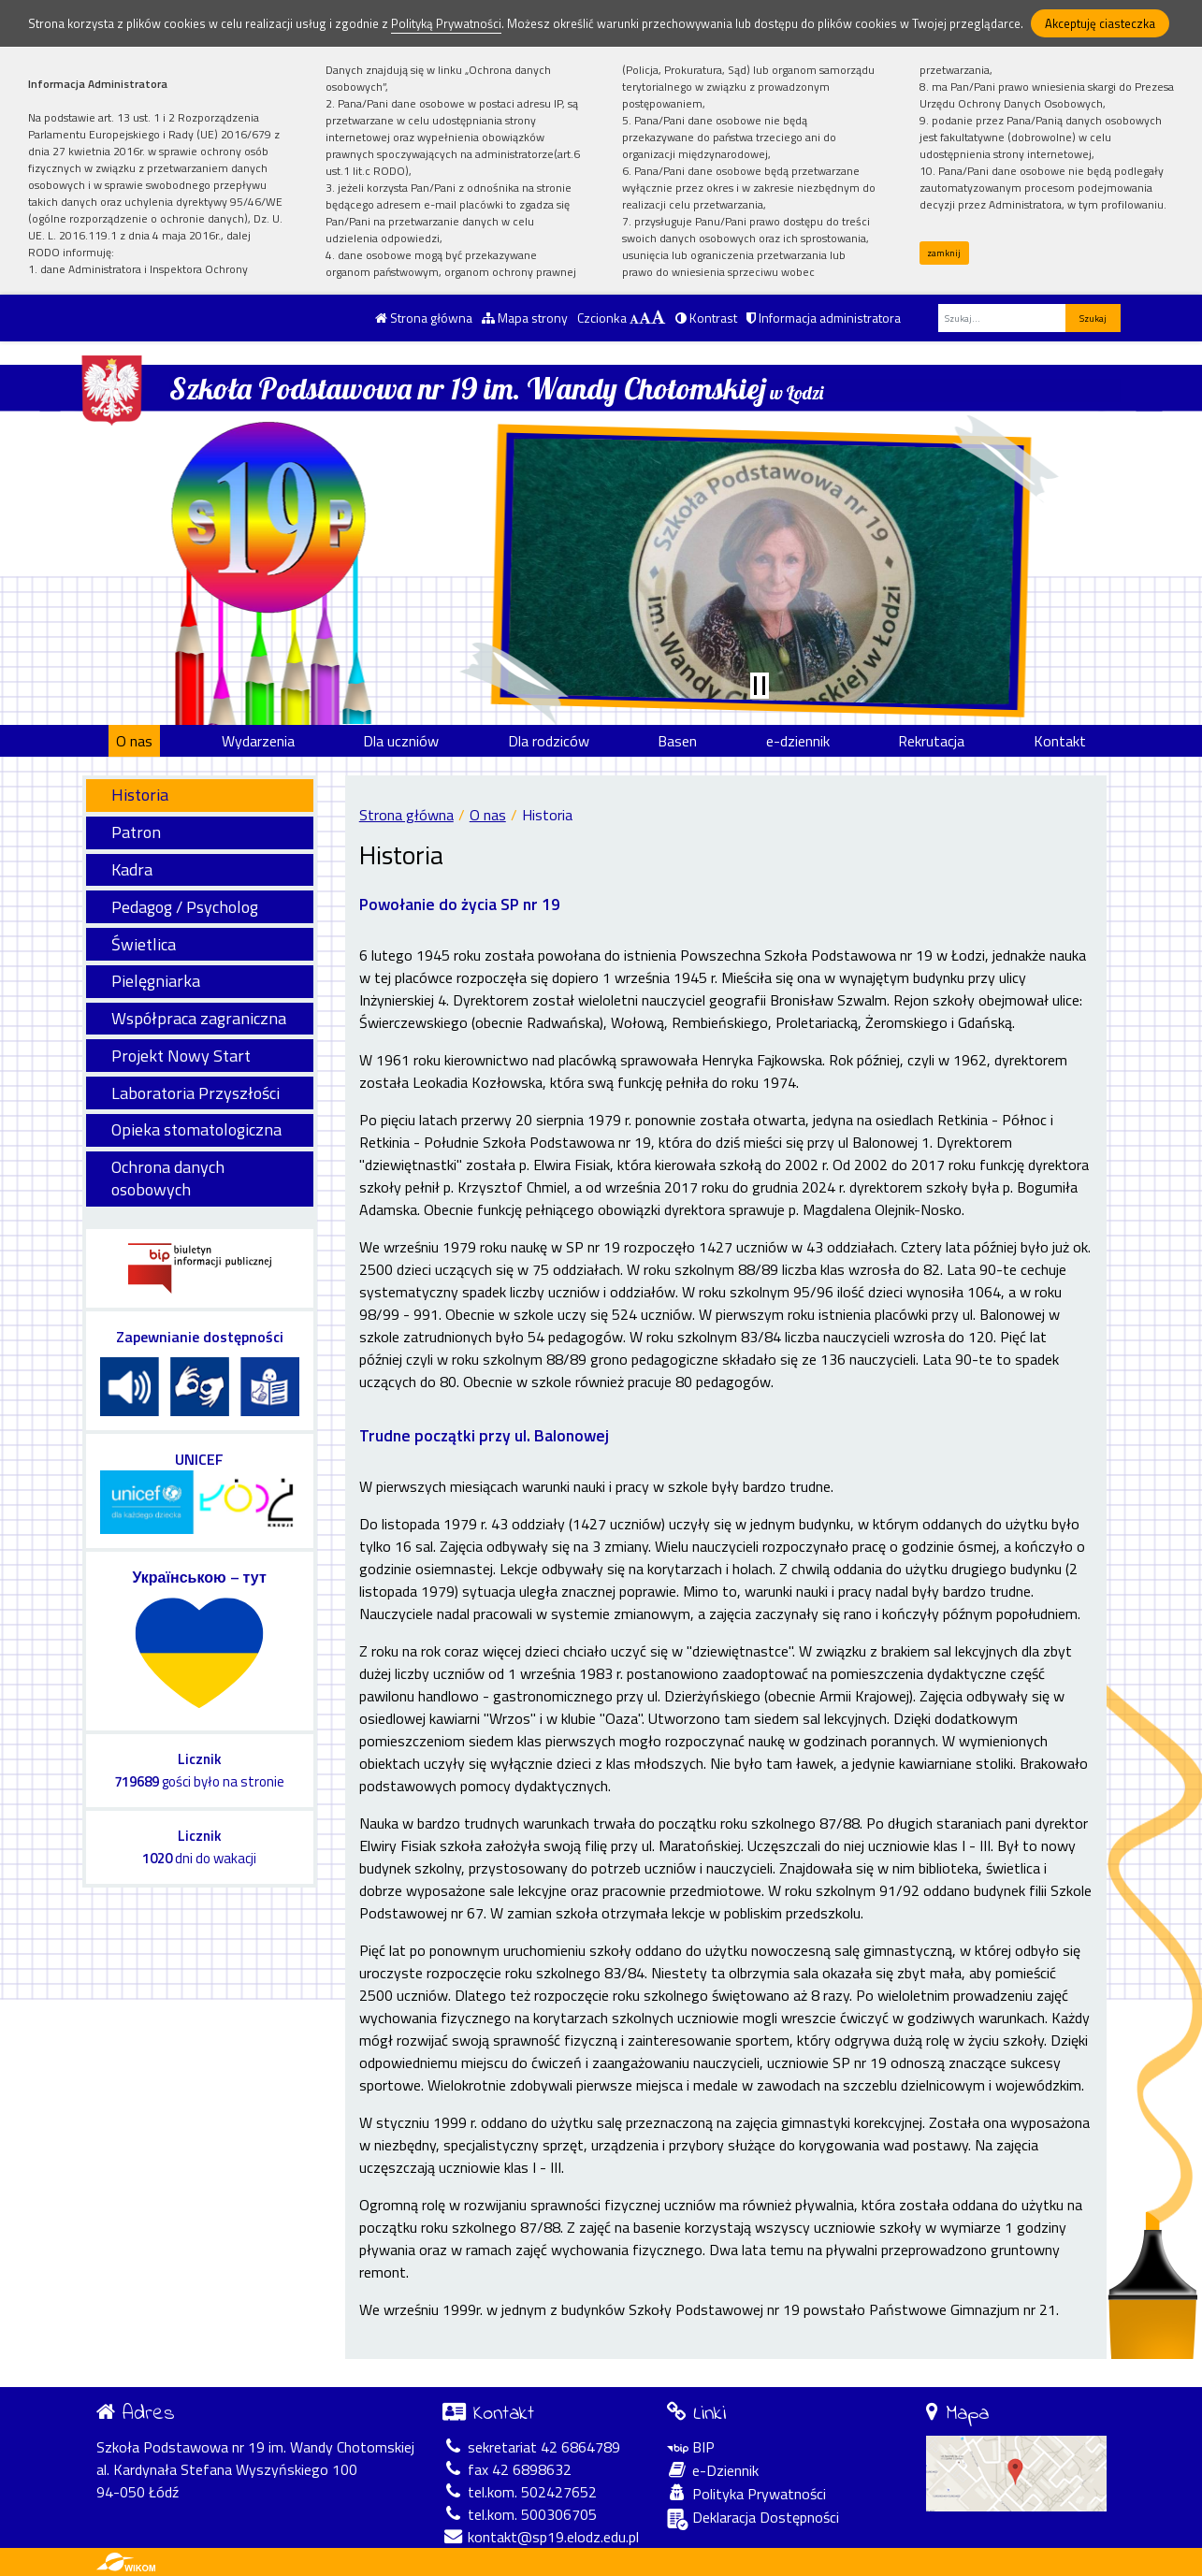  I want to click on Rekrutacja, so click(931, 741).